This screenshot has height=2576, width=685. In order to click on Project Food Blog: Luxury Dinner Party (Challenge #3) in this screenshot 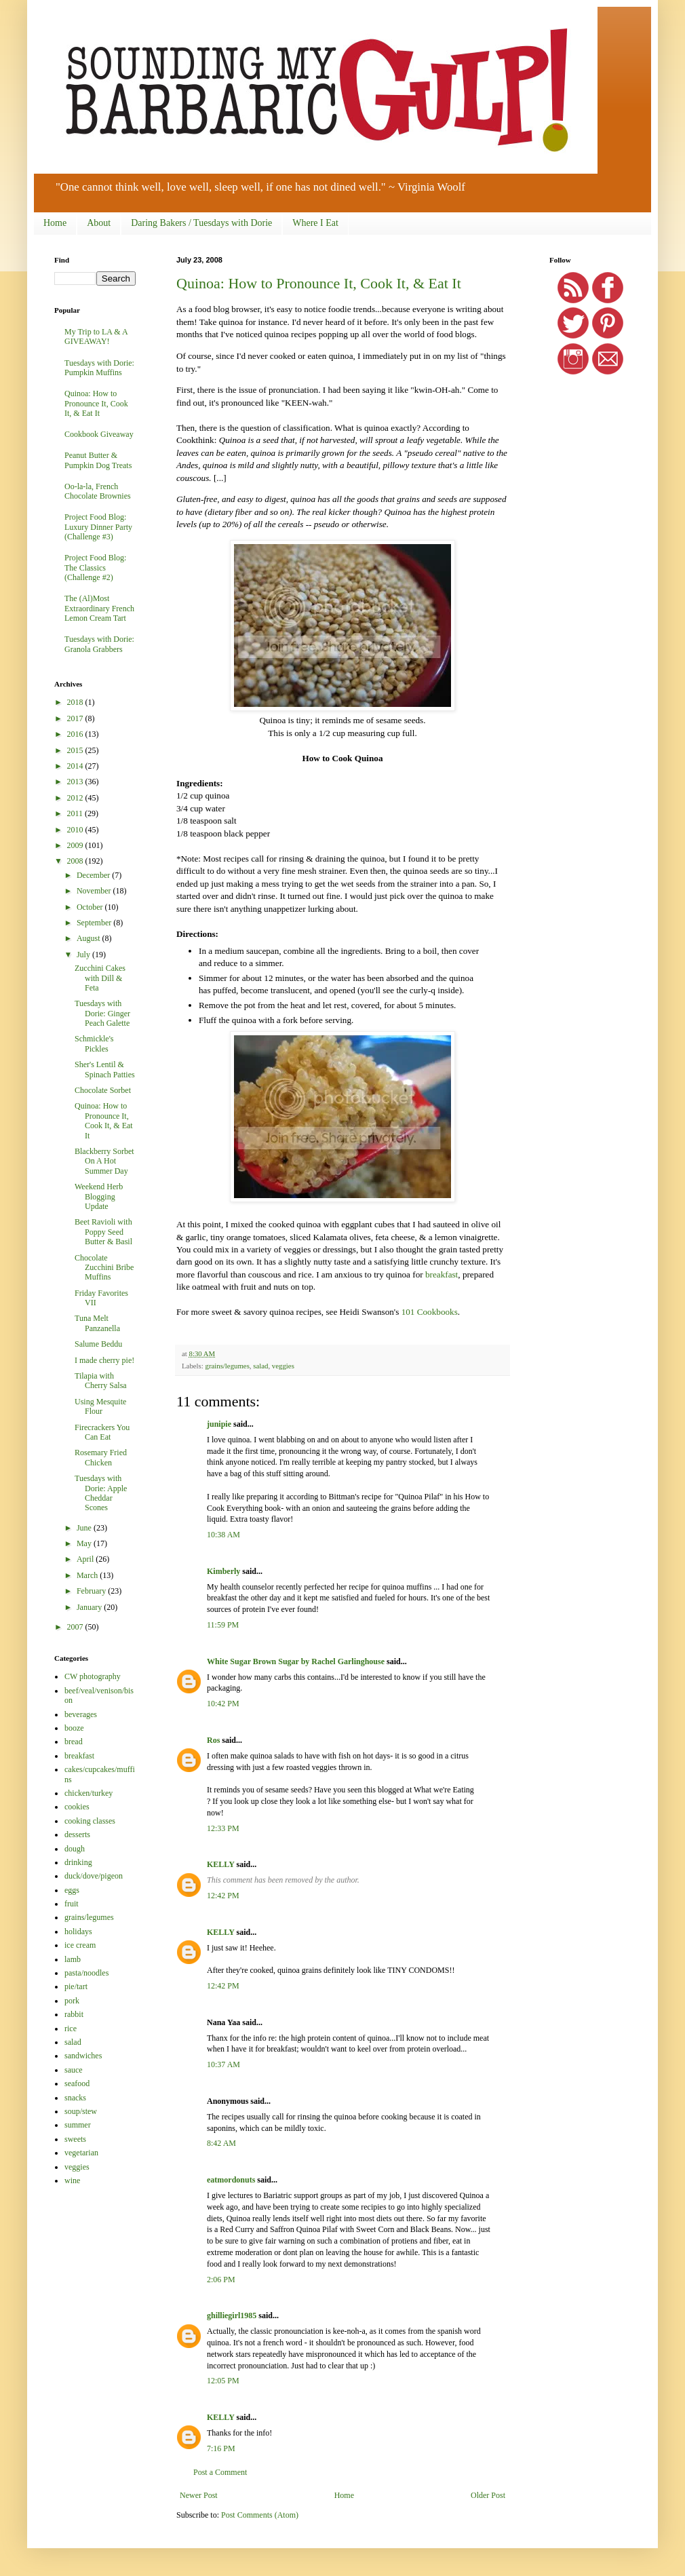, I will do `click(98, 526)`.